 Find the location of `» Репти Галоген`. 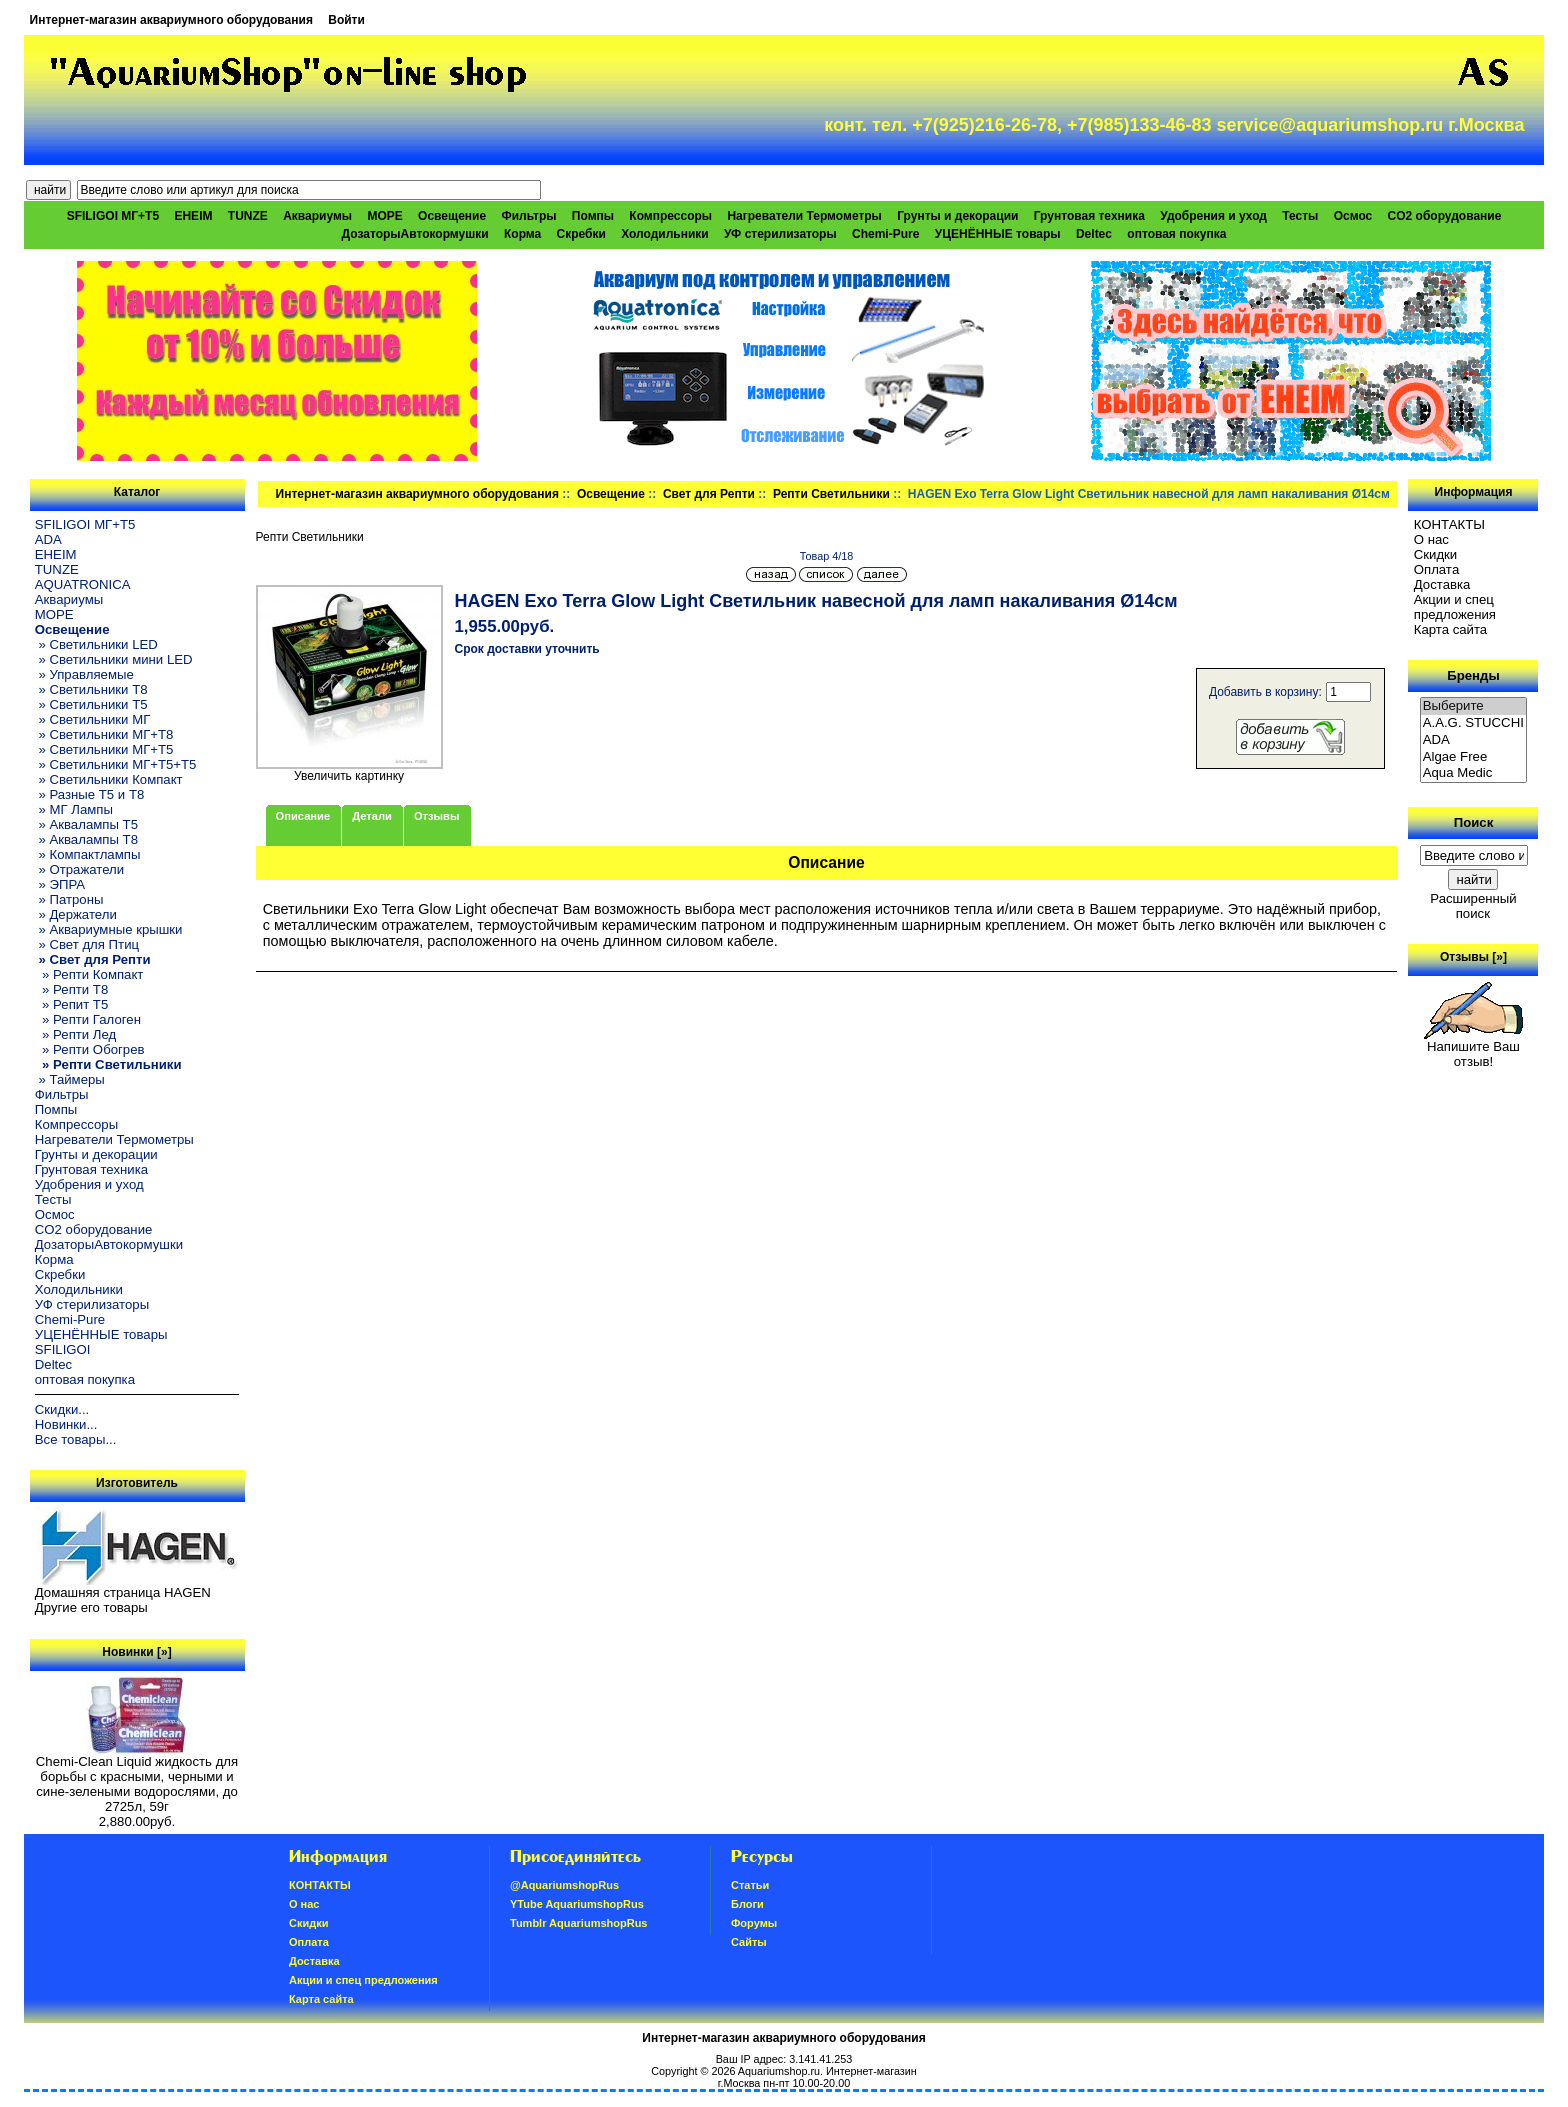

» Репти Галоген is located at coordinates (88, 1019).